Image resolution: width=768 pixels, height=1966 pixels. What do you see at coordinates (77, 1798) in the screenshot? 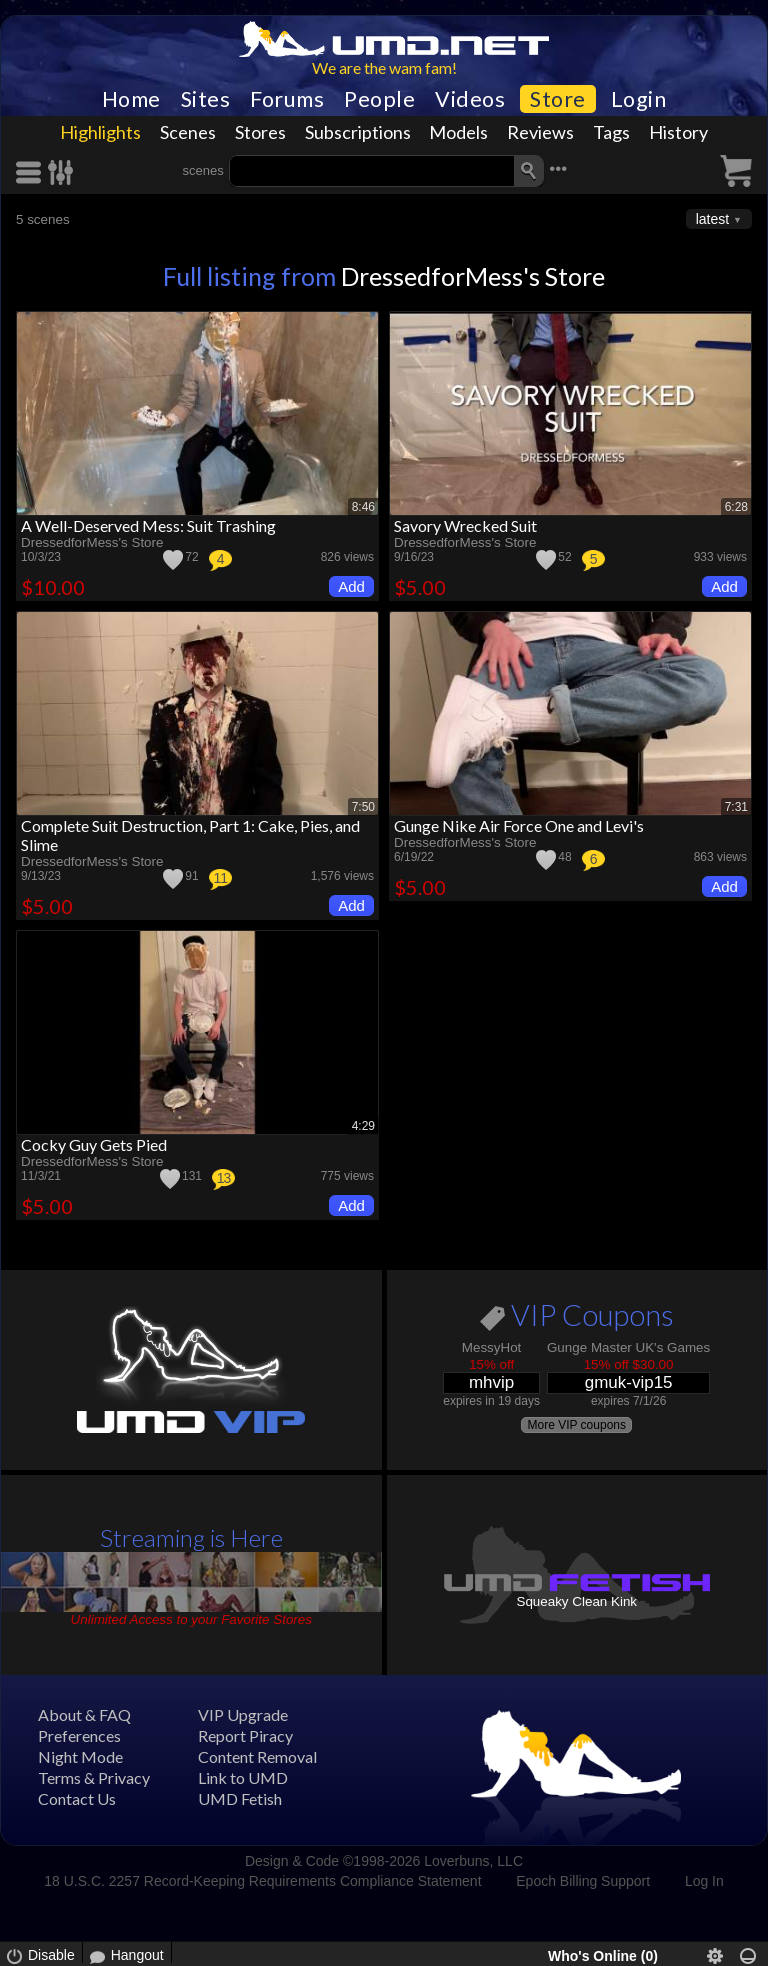
I see `Contact Us` at bounding box center [77, 1798].